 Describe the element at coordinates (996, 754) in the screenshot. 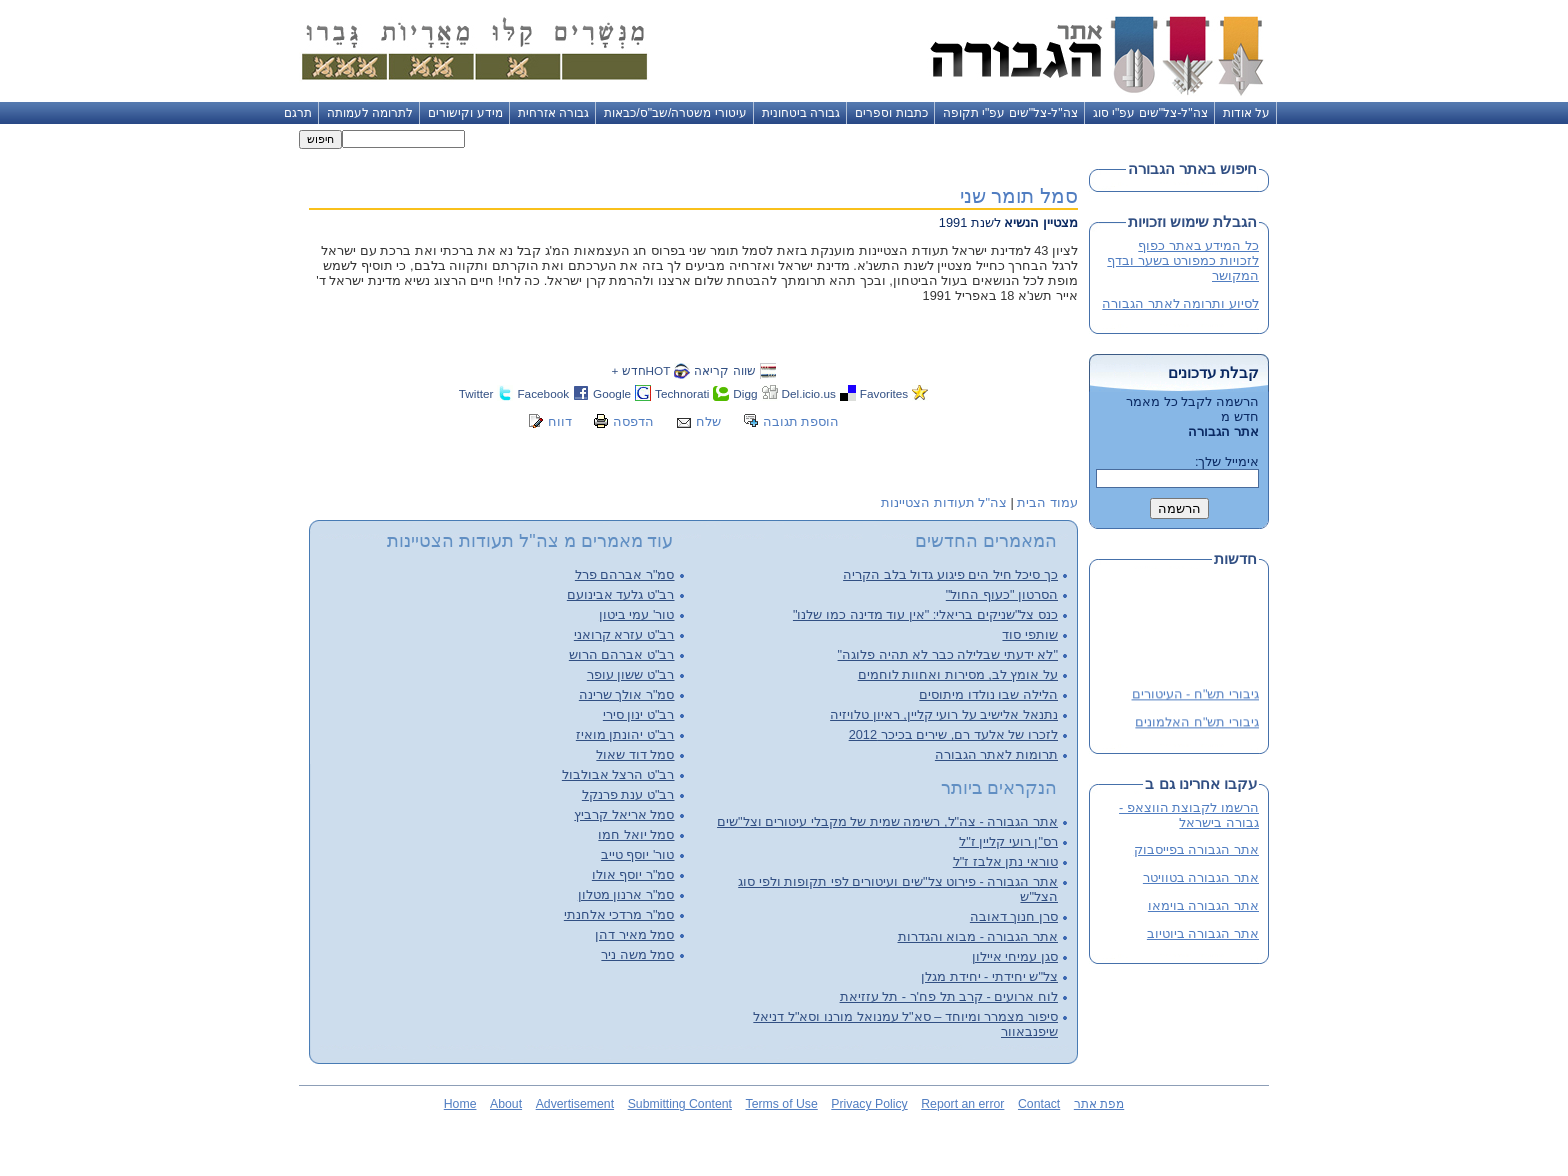

I see `תרומות לאתר הגבורה` at that location.